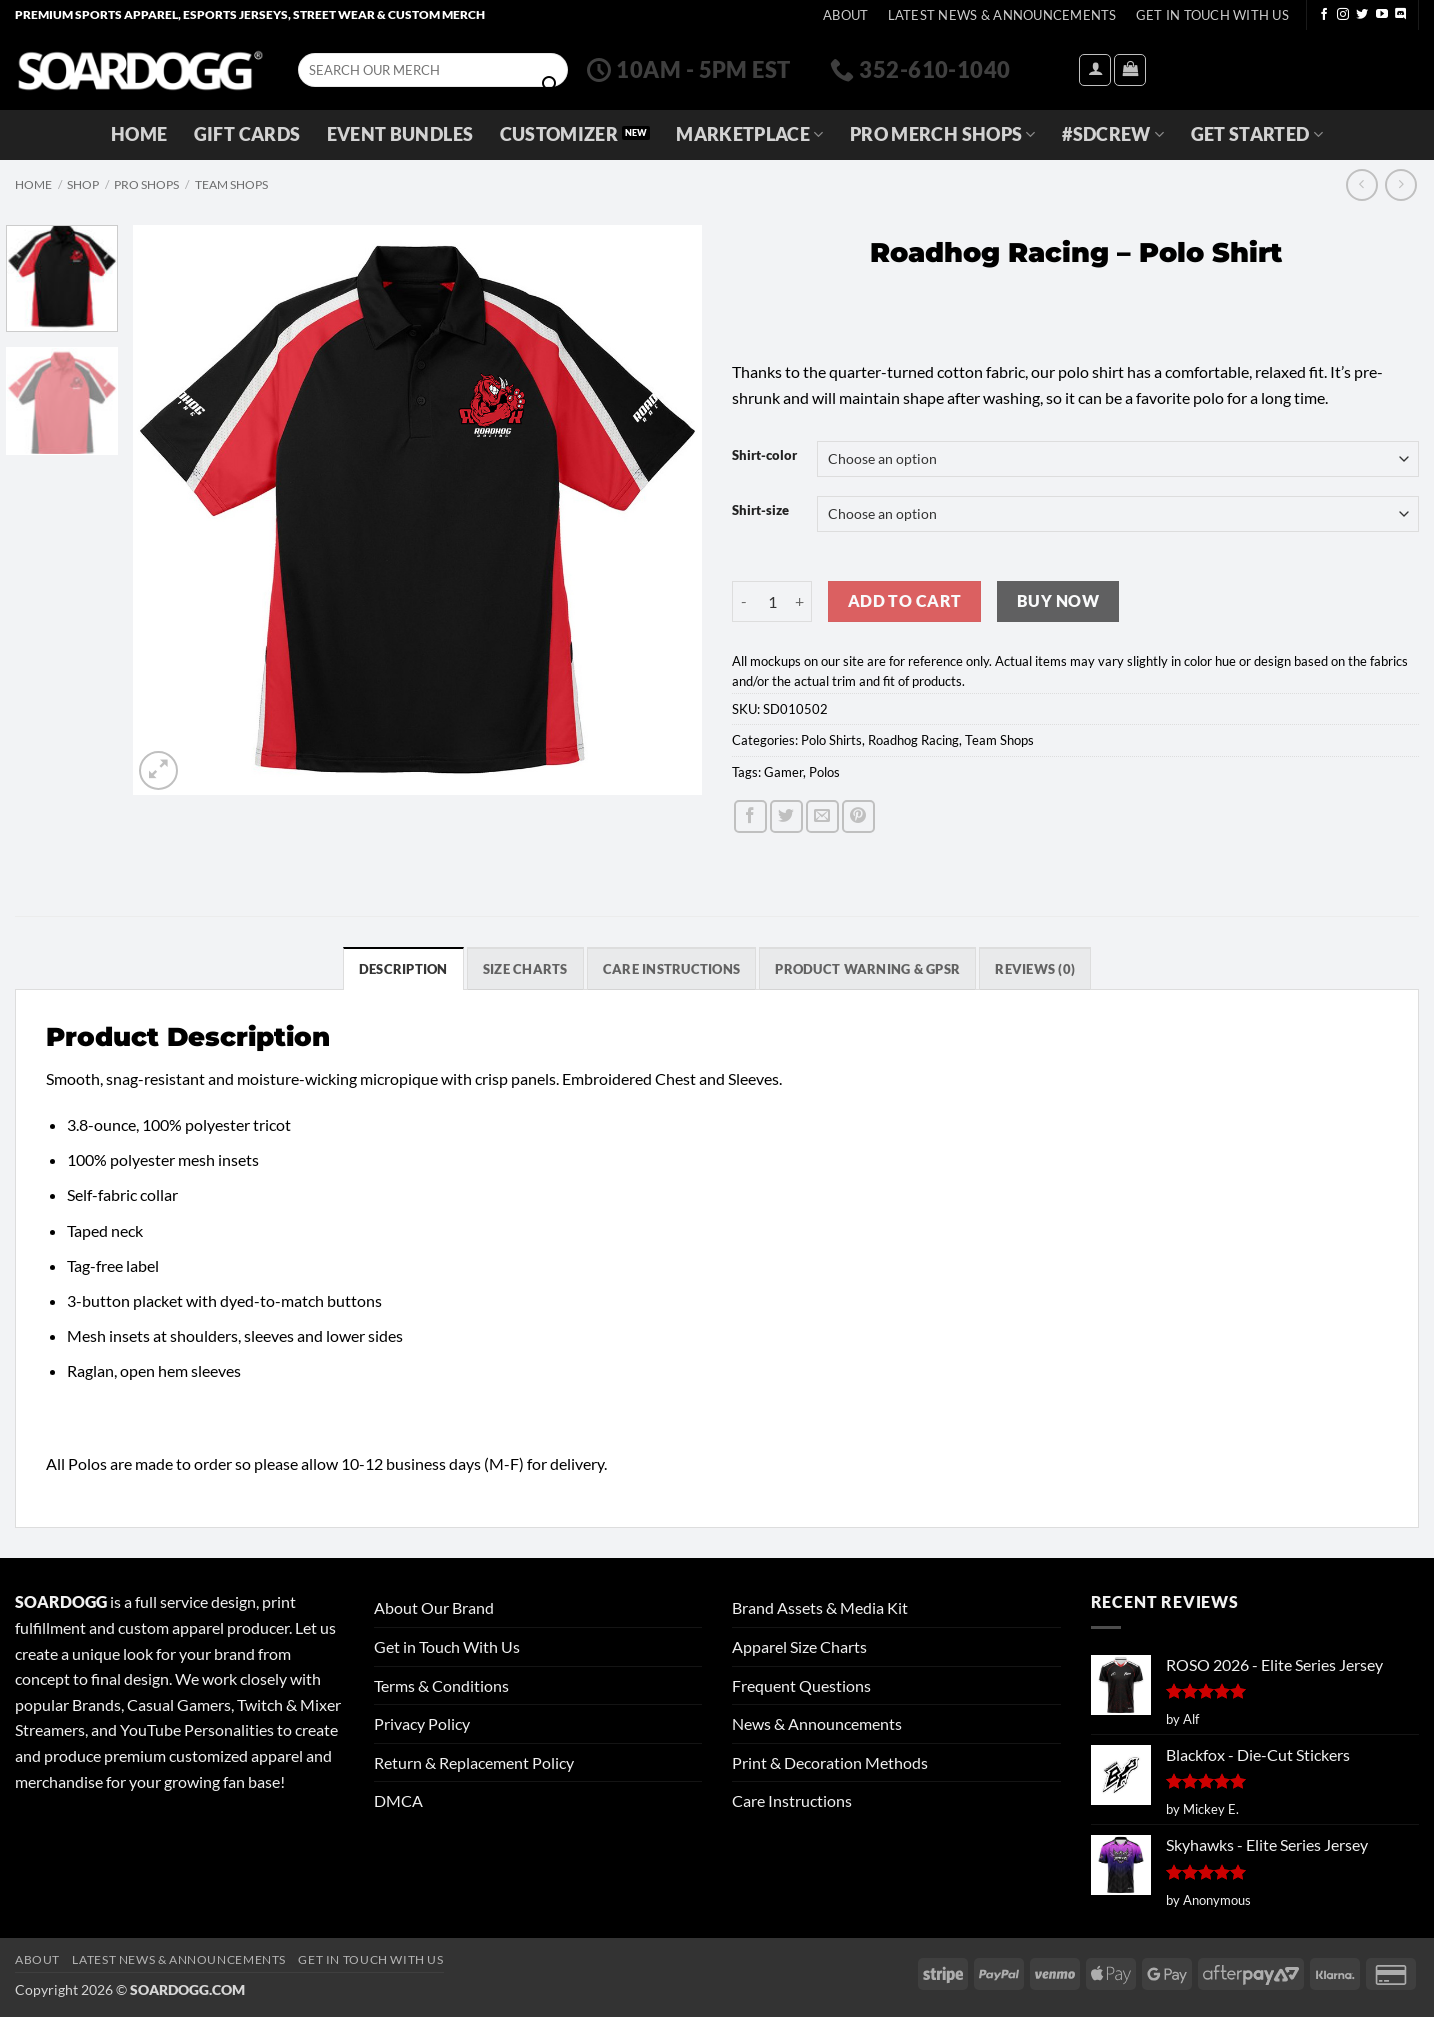  I want to click on About, so click(845, 15).